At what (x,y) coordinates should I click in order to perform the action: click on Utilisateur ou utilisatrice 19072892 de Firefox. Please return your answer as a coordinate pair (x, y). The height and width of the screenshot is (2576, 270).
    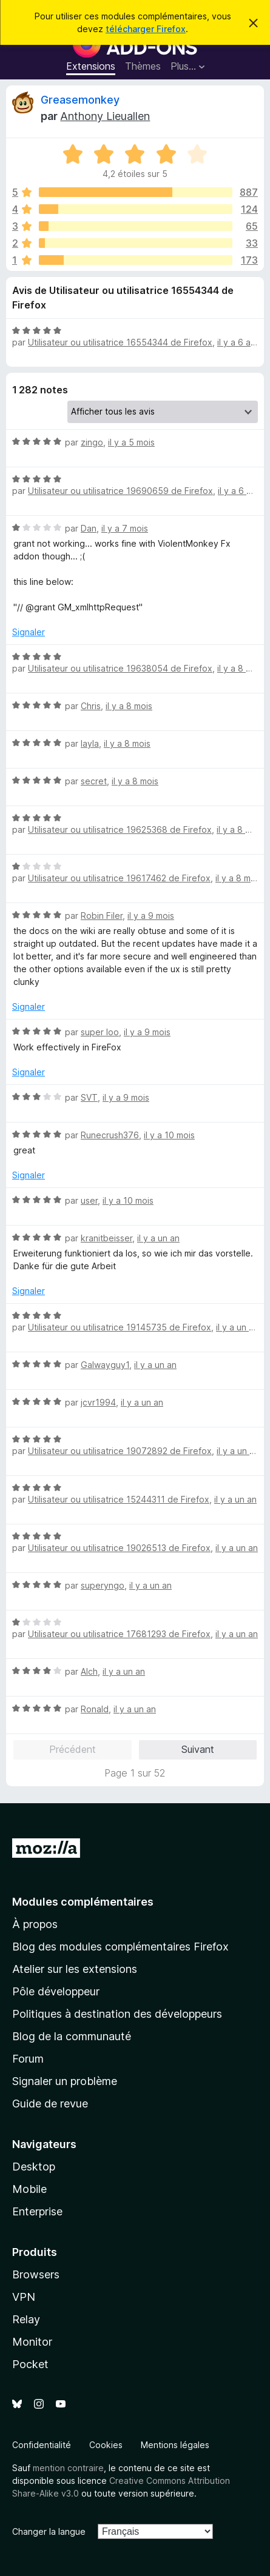
    Looking at the image, I should click on (120, 1451).